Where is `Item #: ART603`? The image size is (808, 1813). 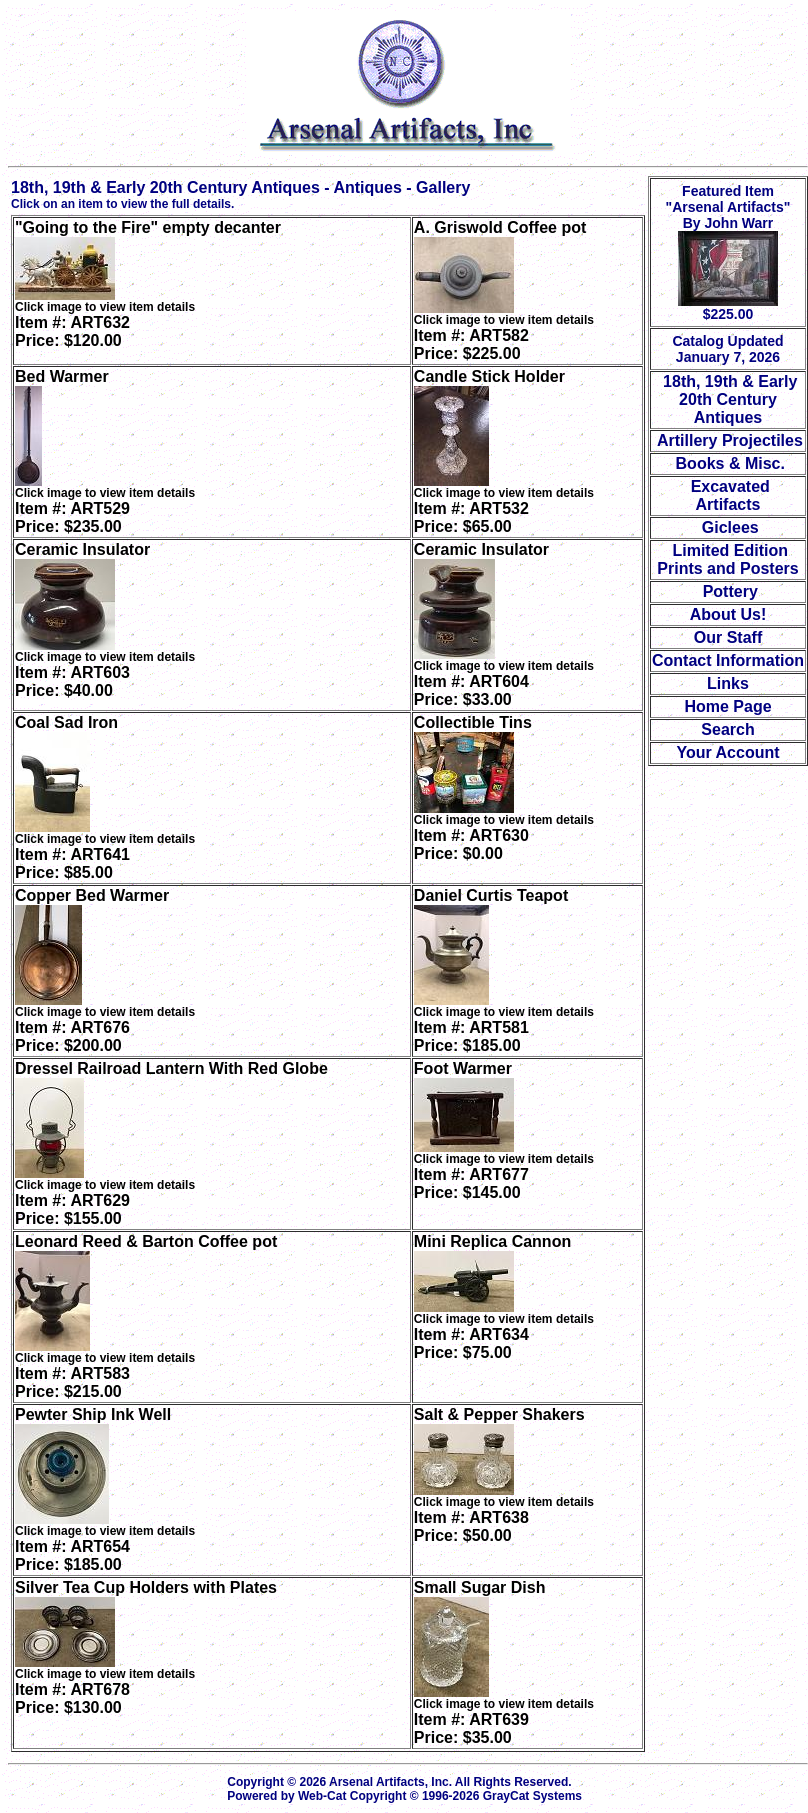
Item #: ART603 is located at coordinates (72, 681).